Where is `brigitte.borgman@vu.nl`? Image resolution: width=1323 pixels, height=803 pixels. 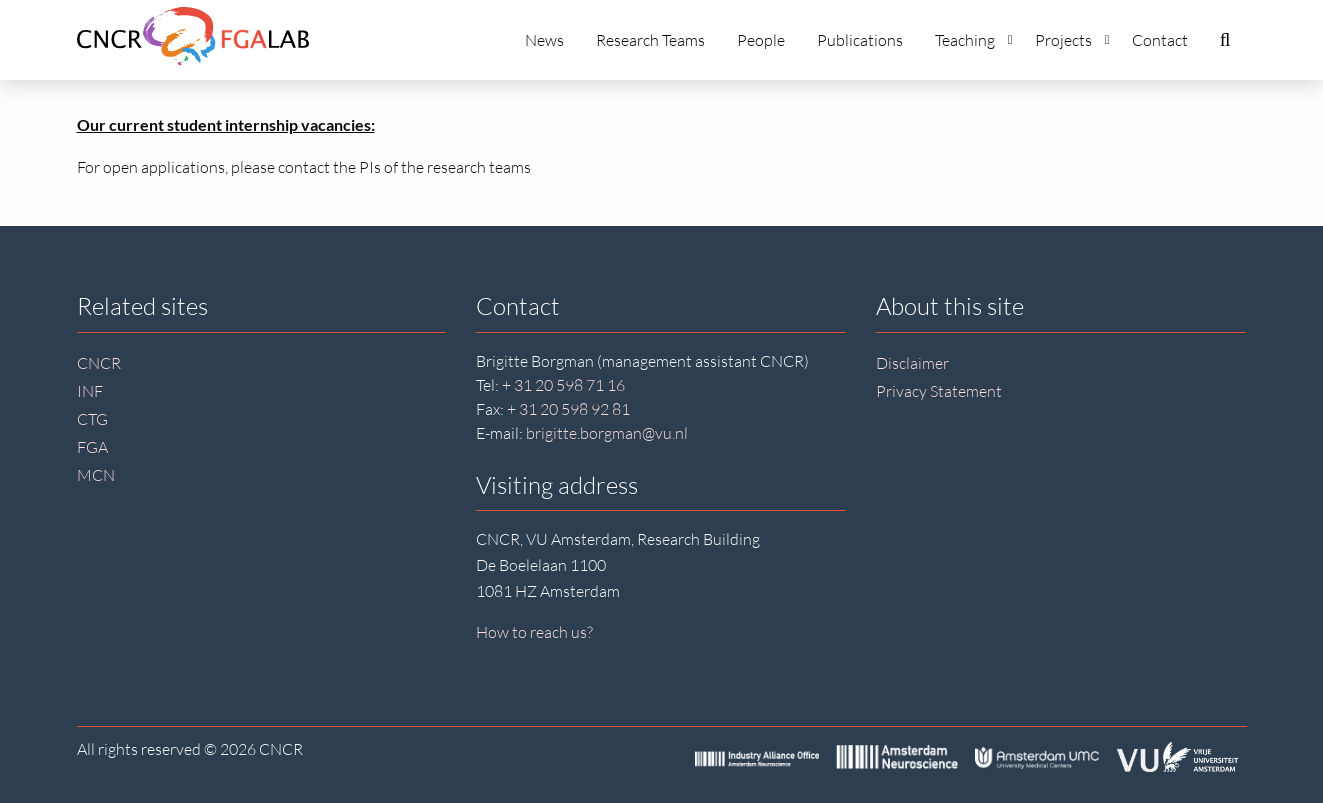 brigitte.borgman@vu.nl is located at coordinates (607, 433).